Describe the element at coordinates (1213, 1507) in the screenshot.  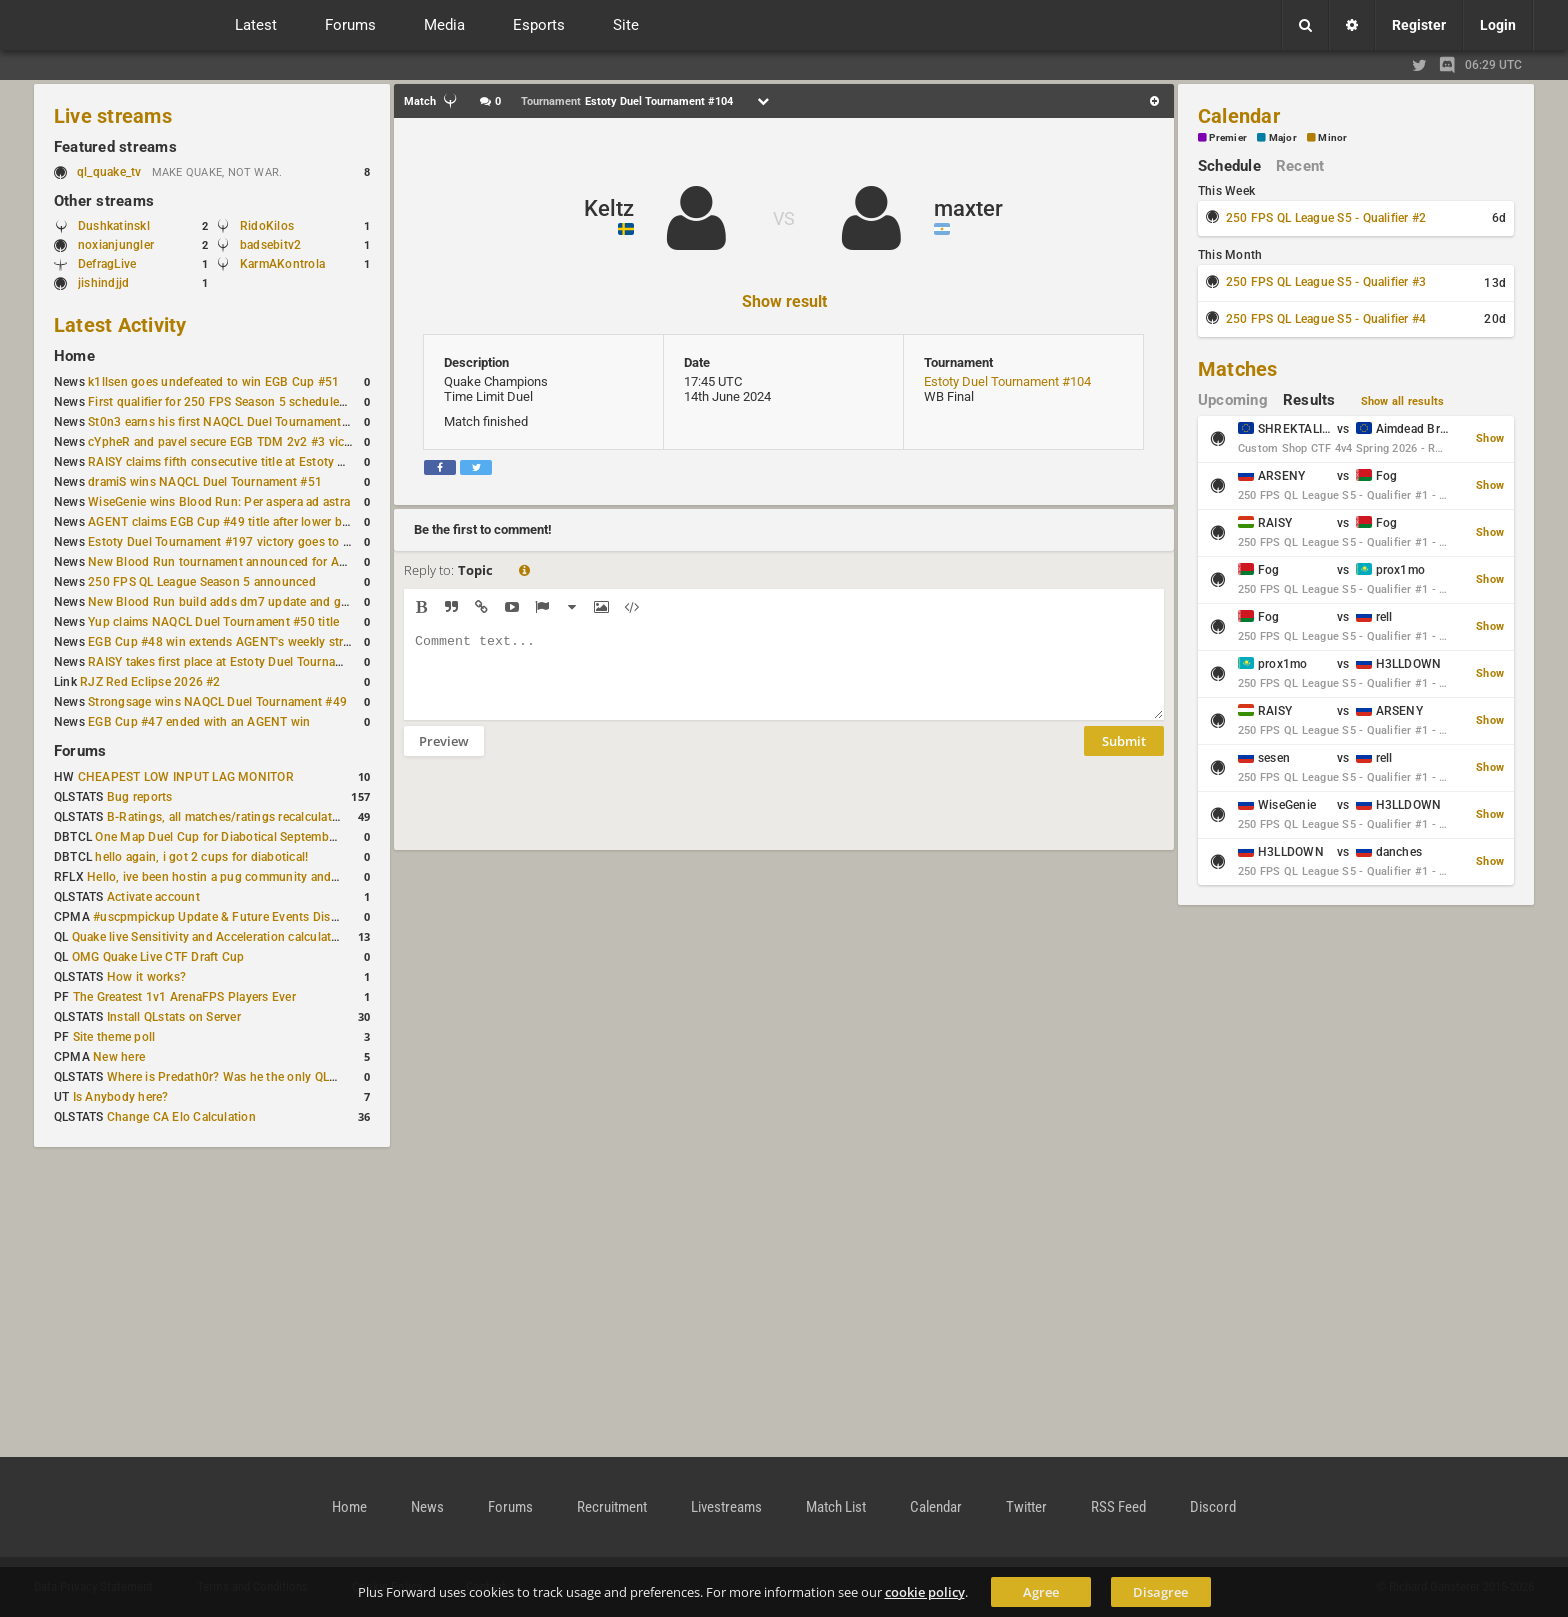
I see `Discord` at that location.